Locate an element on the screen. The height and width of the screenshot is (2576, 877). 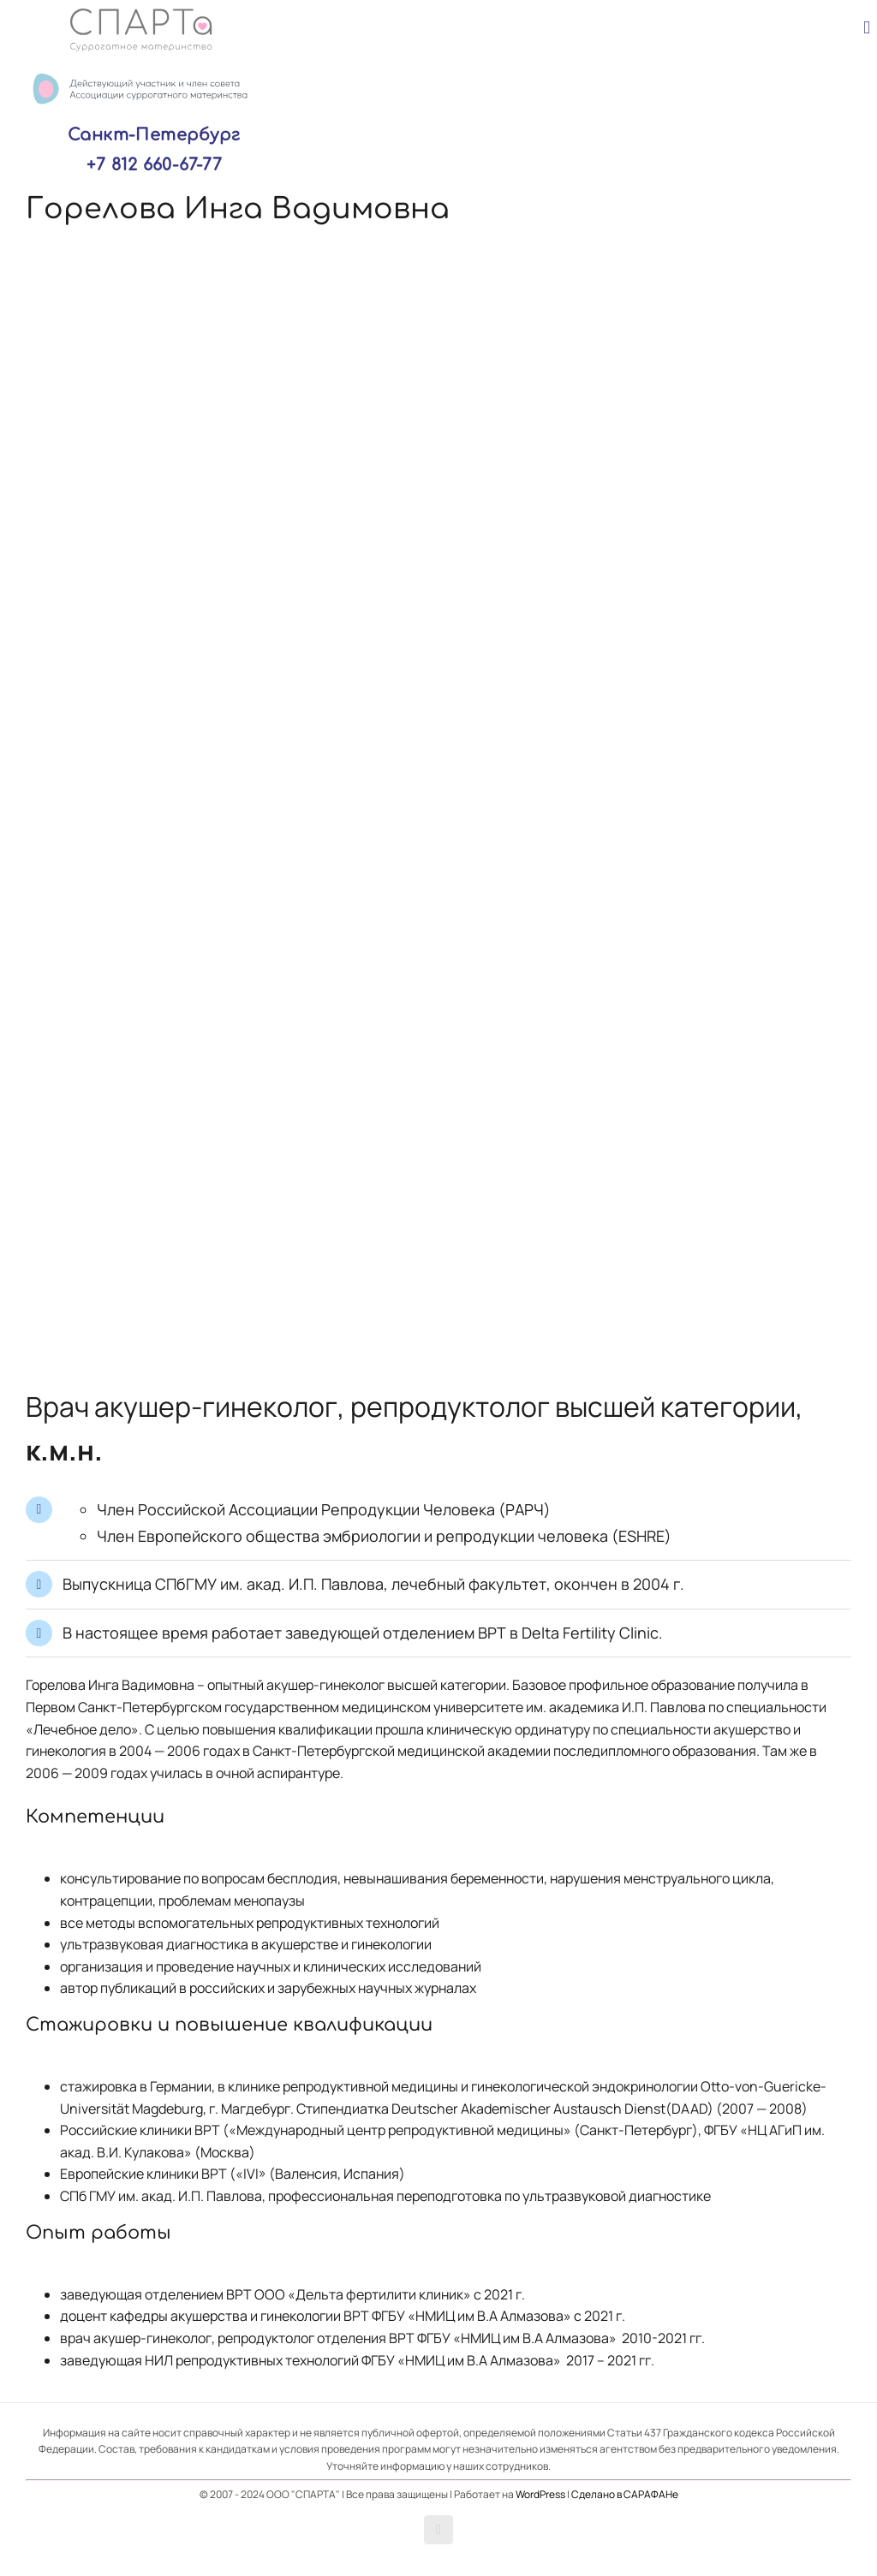
Сделано в САРАФАНе is located at coordinates (624, 2494).